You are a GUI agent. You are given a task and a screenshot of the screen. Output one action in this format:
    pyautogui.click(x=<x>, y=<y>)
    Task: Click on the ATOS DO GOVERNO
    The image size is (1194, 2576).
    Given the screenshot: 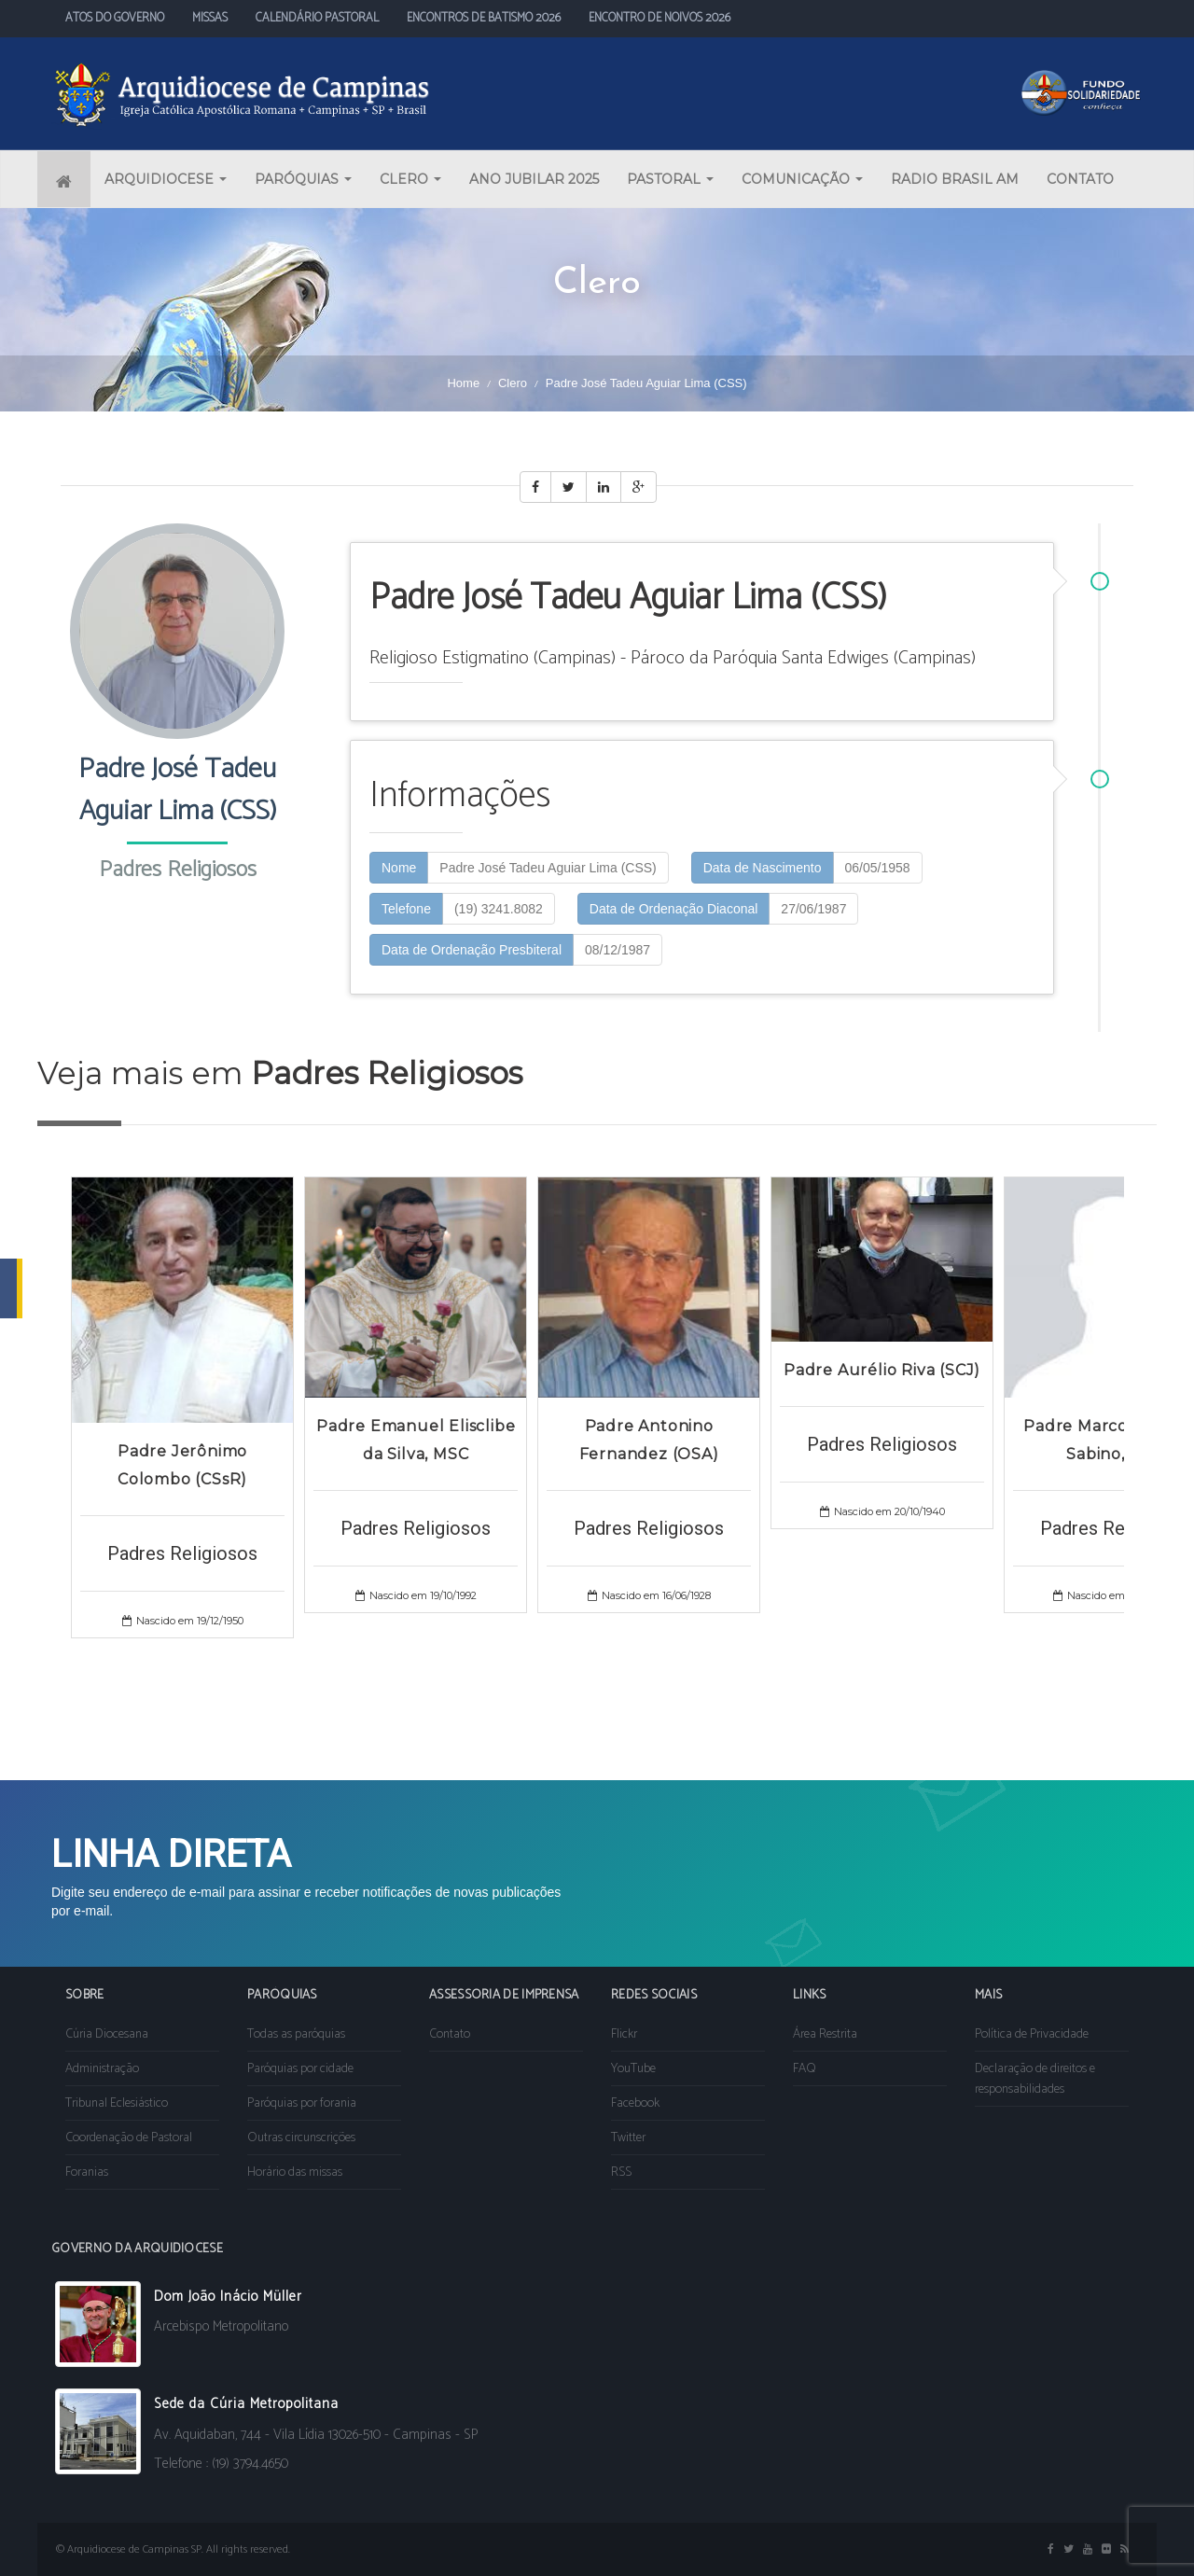 What is the action you would take?
    pyautogui.click(x=114, y=18)
    